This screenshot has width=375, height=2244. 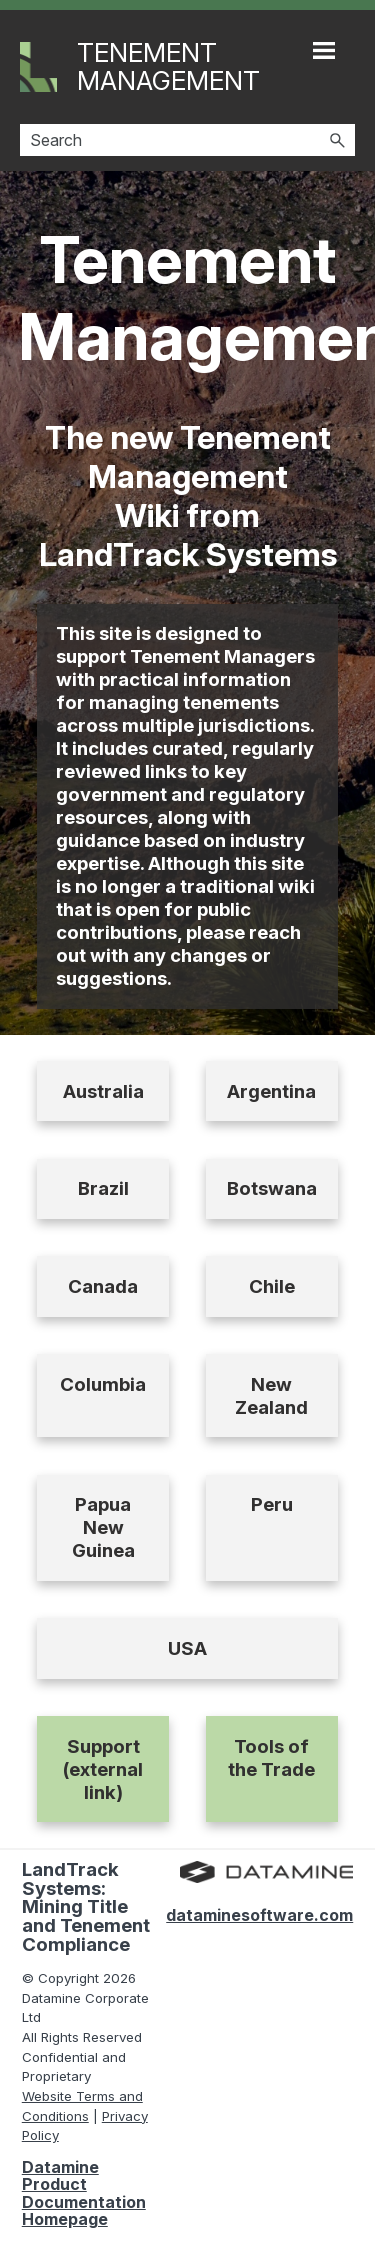 I want to click on Brazil, so click(x=103, y=1188).